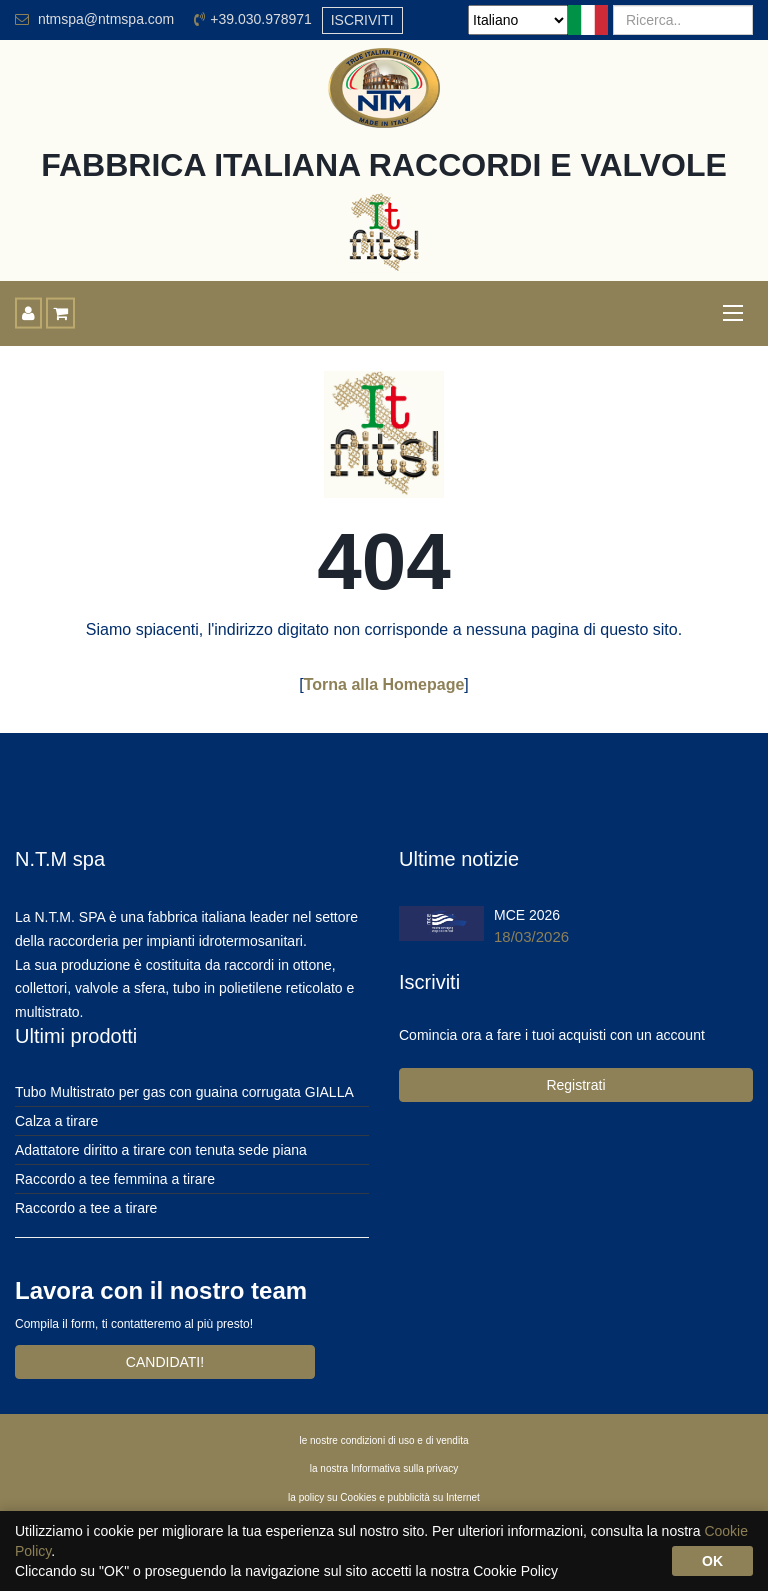  What do you see at coordinates (384, 1468) in the screenshot?
I see `la nostra Informativa sulla privacy` at bounding box center [384, 1468].